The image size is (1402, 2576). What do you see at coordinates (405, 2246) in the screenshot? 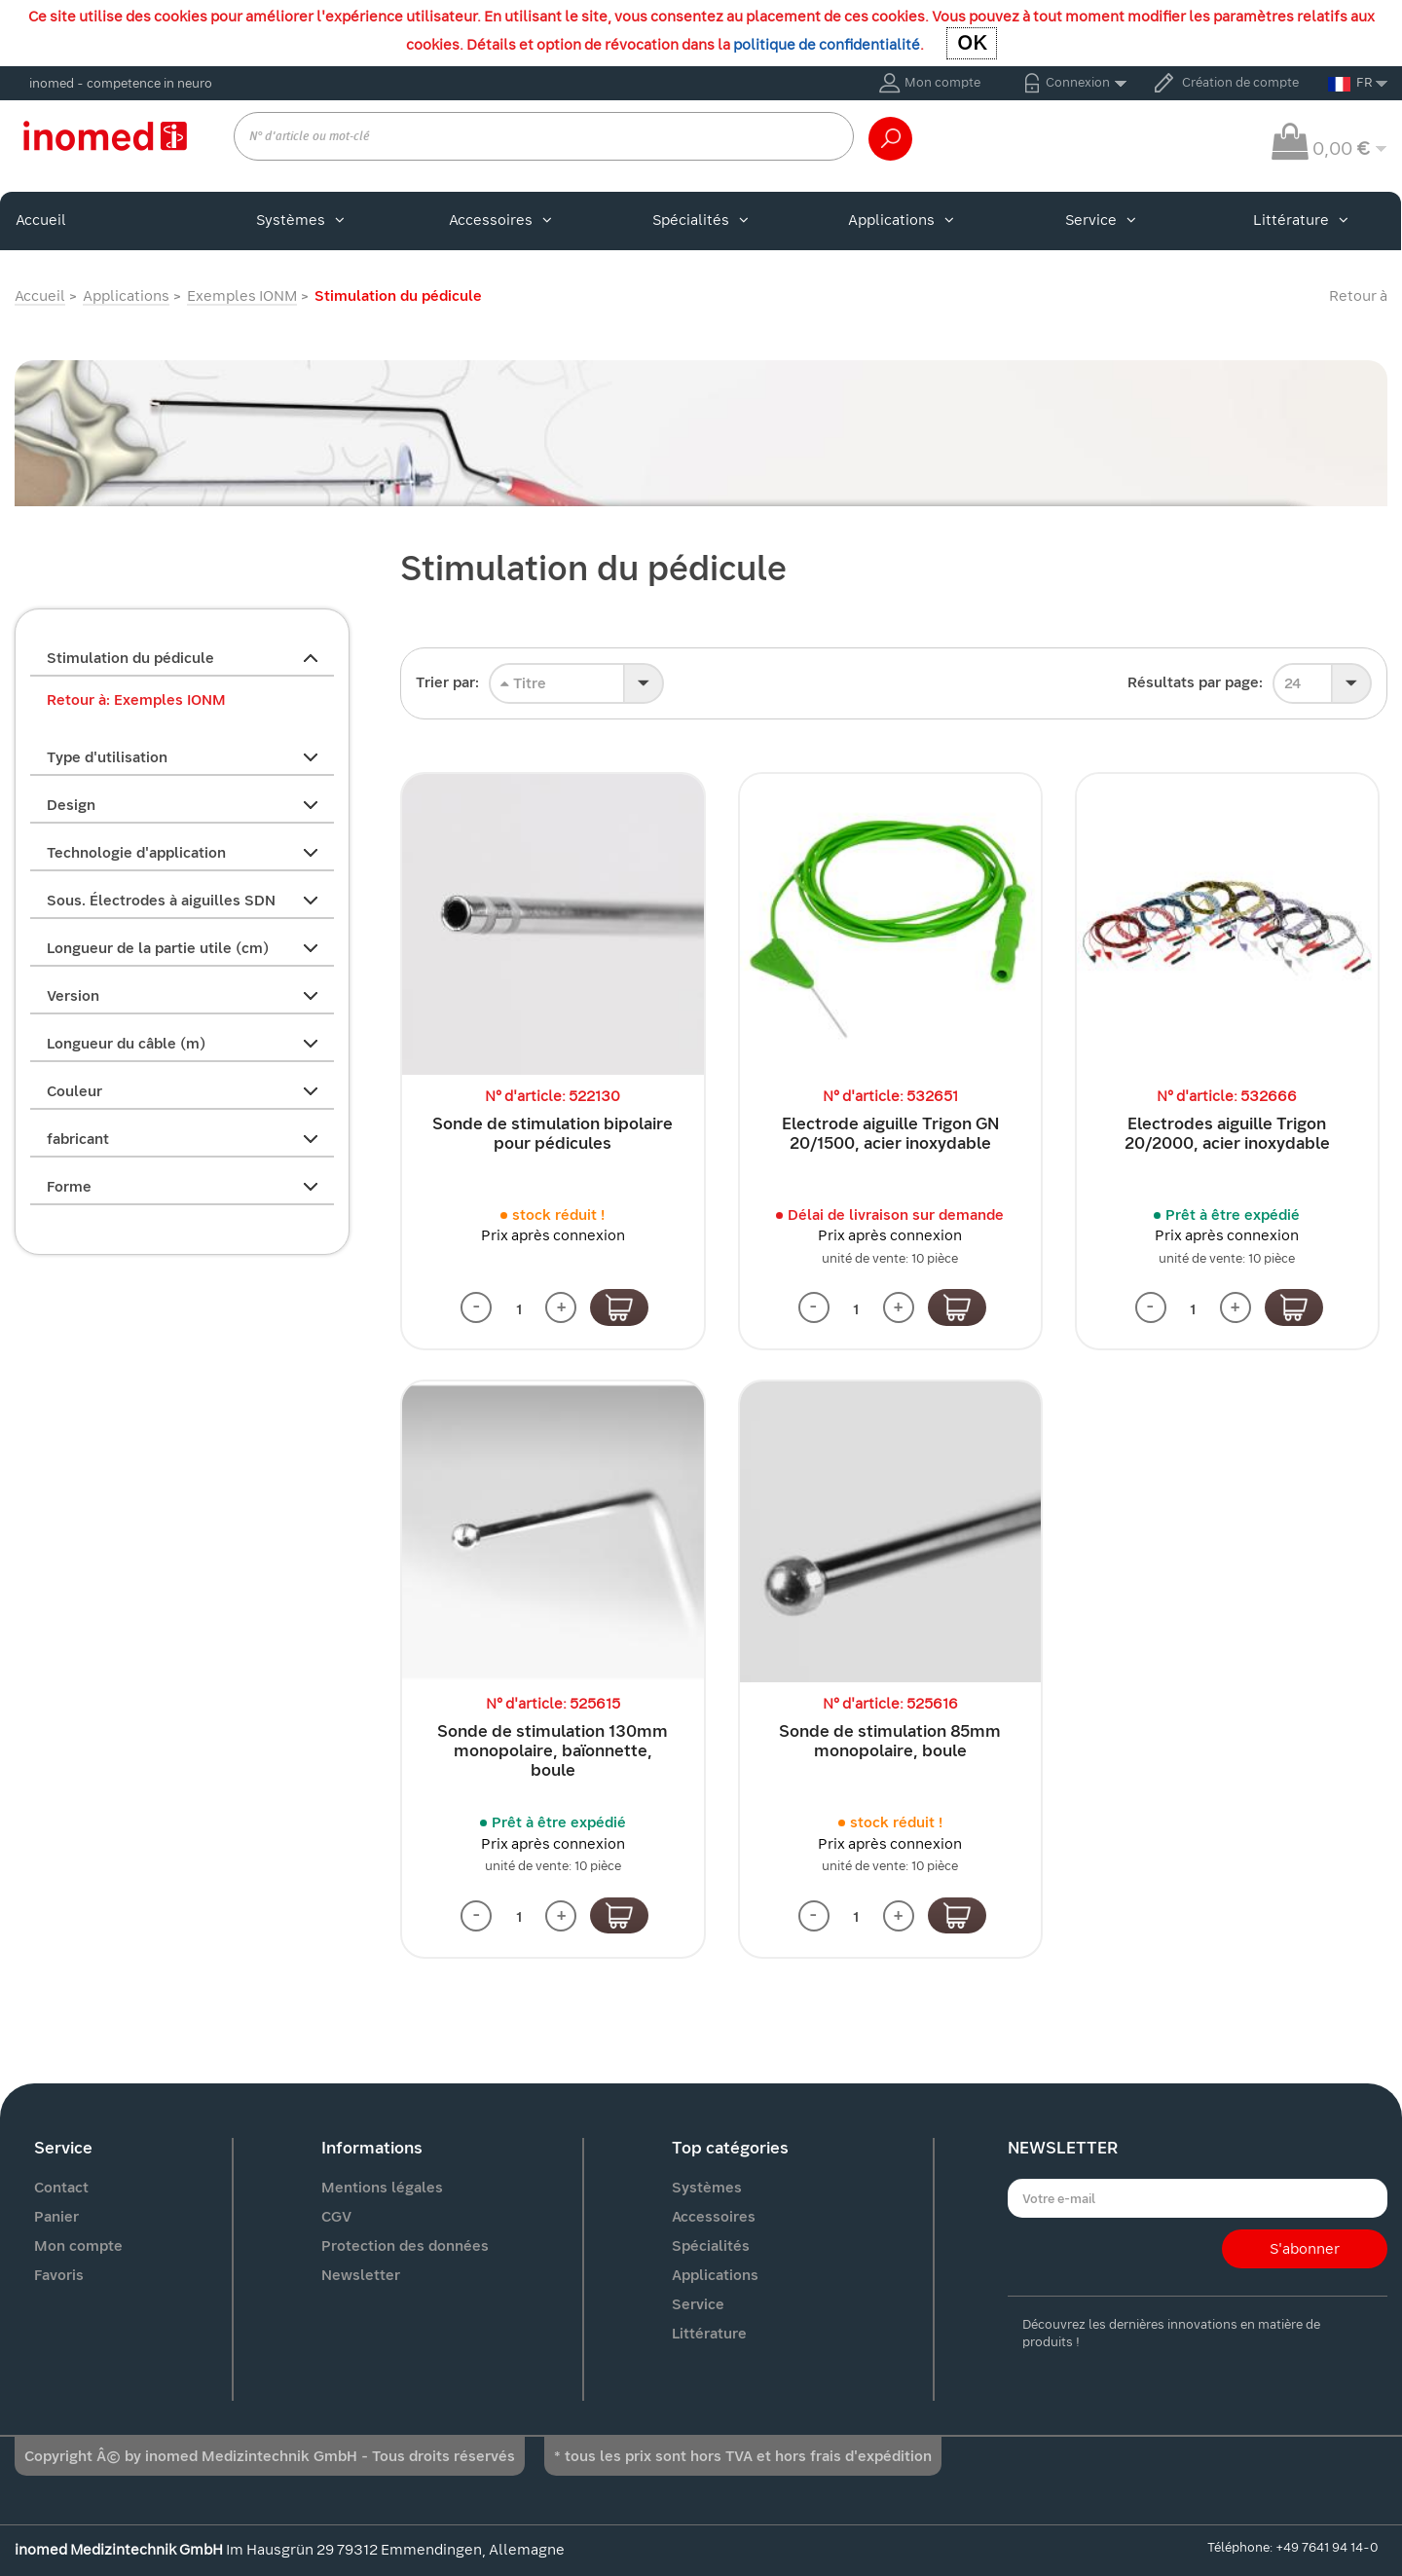
I see `Protection des données` at bounding box center [405, 2246].